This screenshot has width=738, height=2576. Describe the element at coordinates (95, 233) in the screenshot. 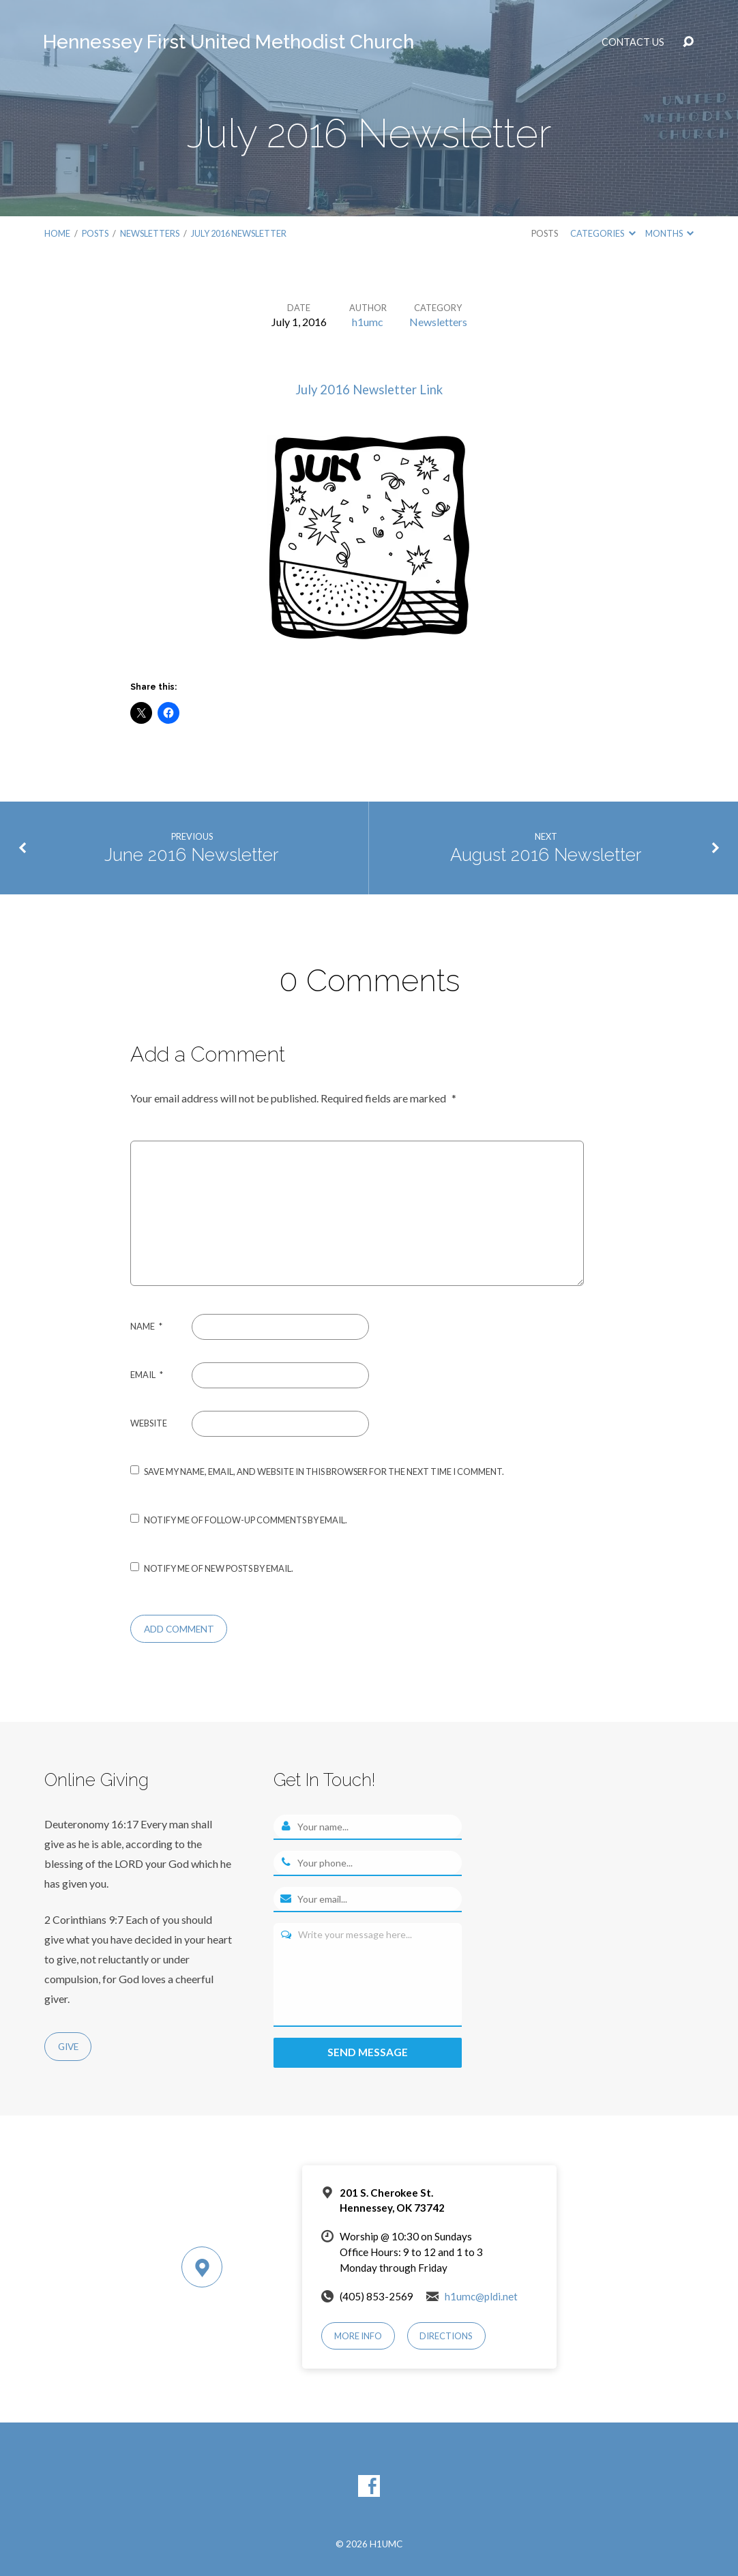

I see `Posts` at that location.